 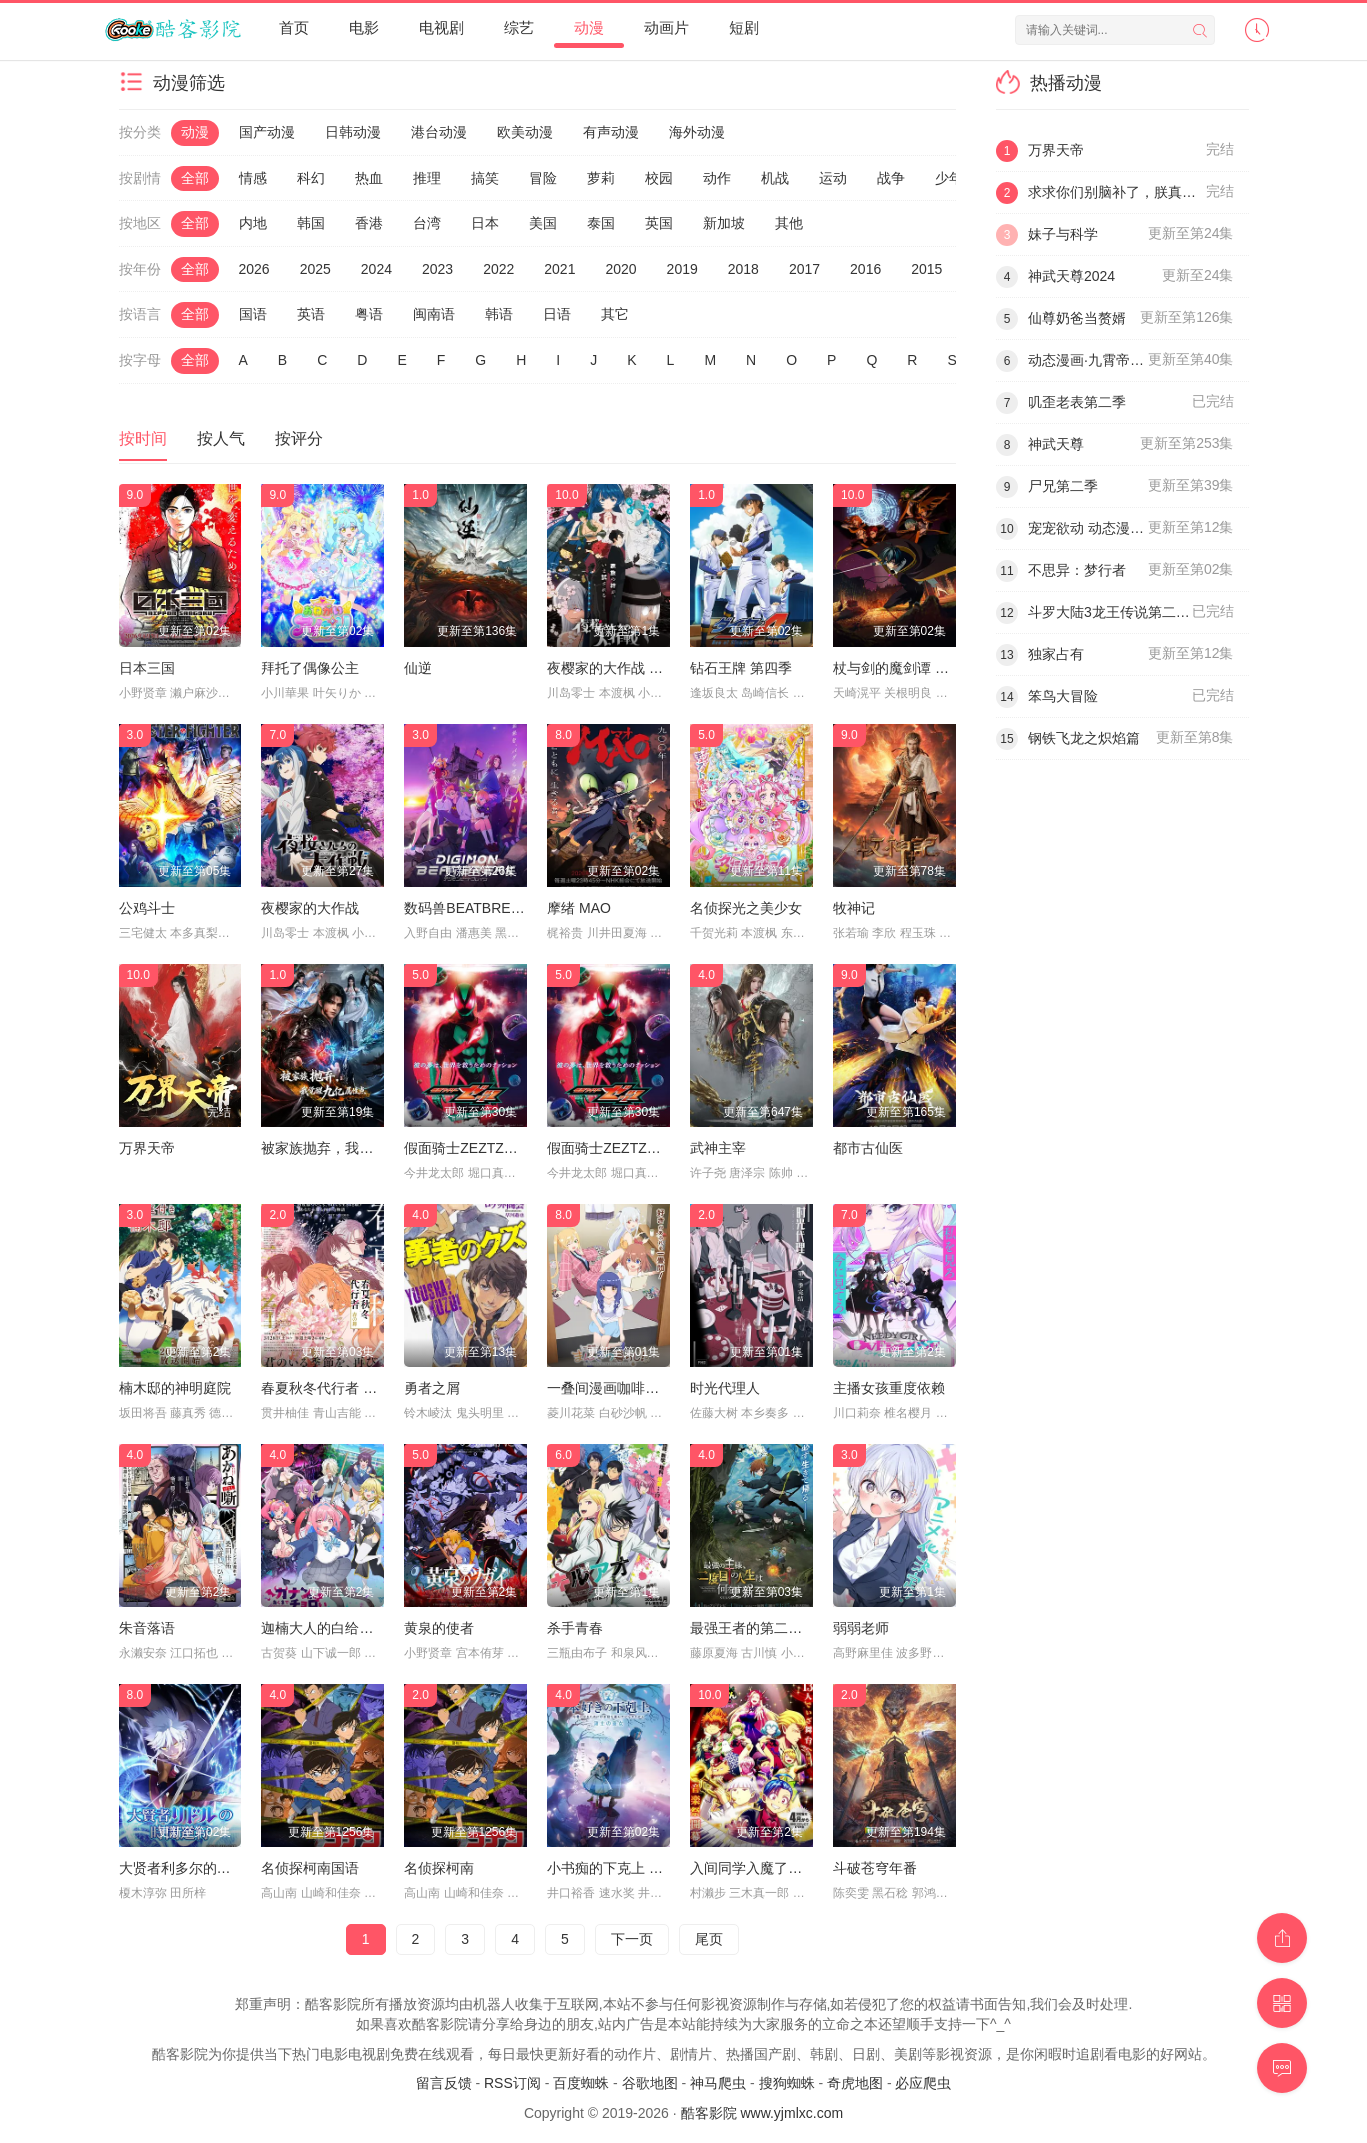 I want to click on 弱弱老师, so click(x=861, y=1628).